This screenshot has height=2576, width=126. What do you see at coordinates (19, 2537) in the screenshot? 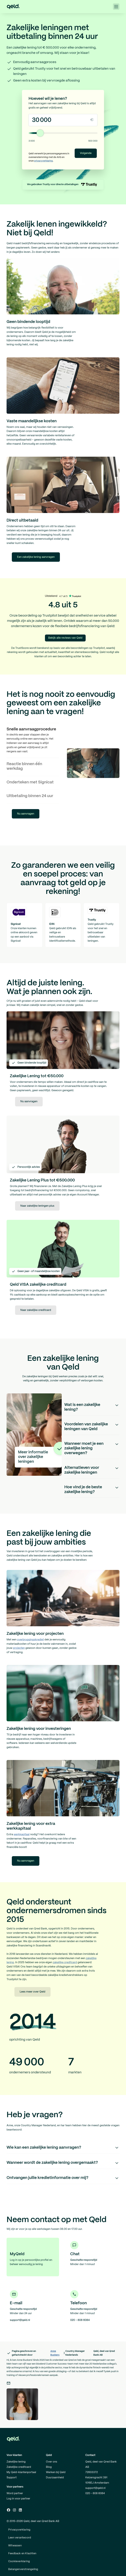
I see `Leen verantwoord` at bounding box center [19, 2537].